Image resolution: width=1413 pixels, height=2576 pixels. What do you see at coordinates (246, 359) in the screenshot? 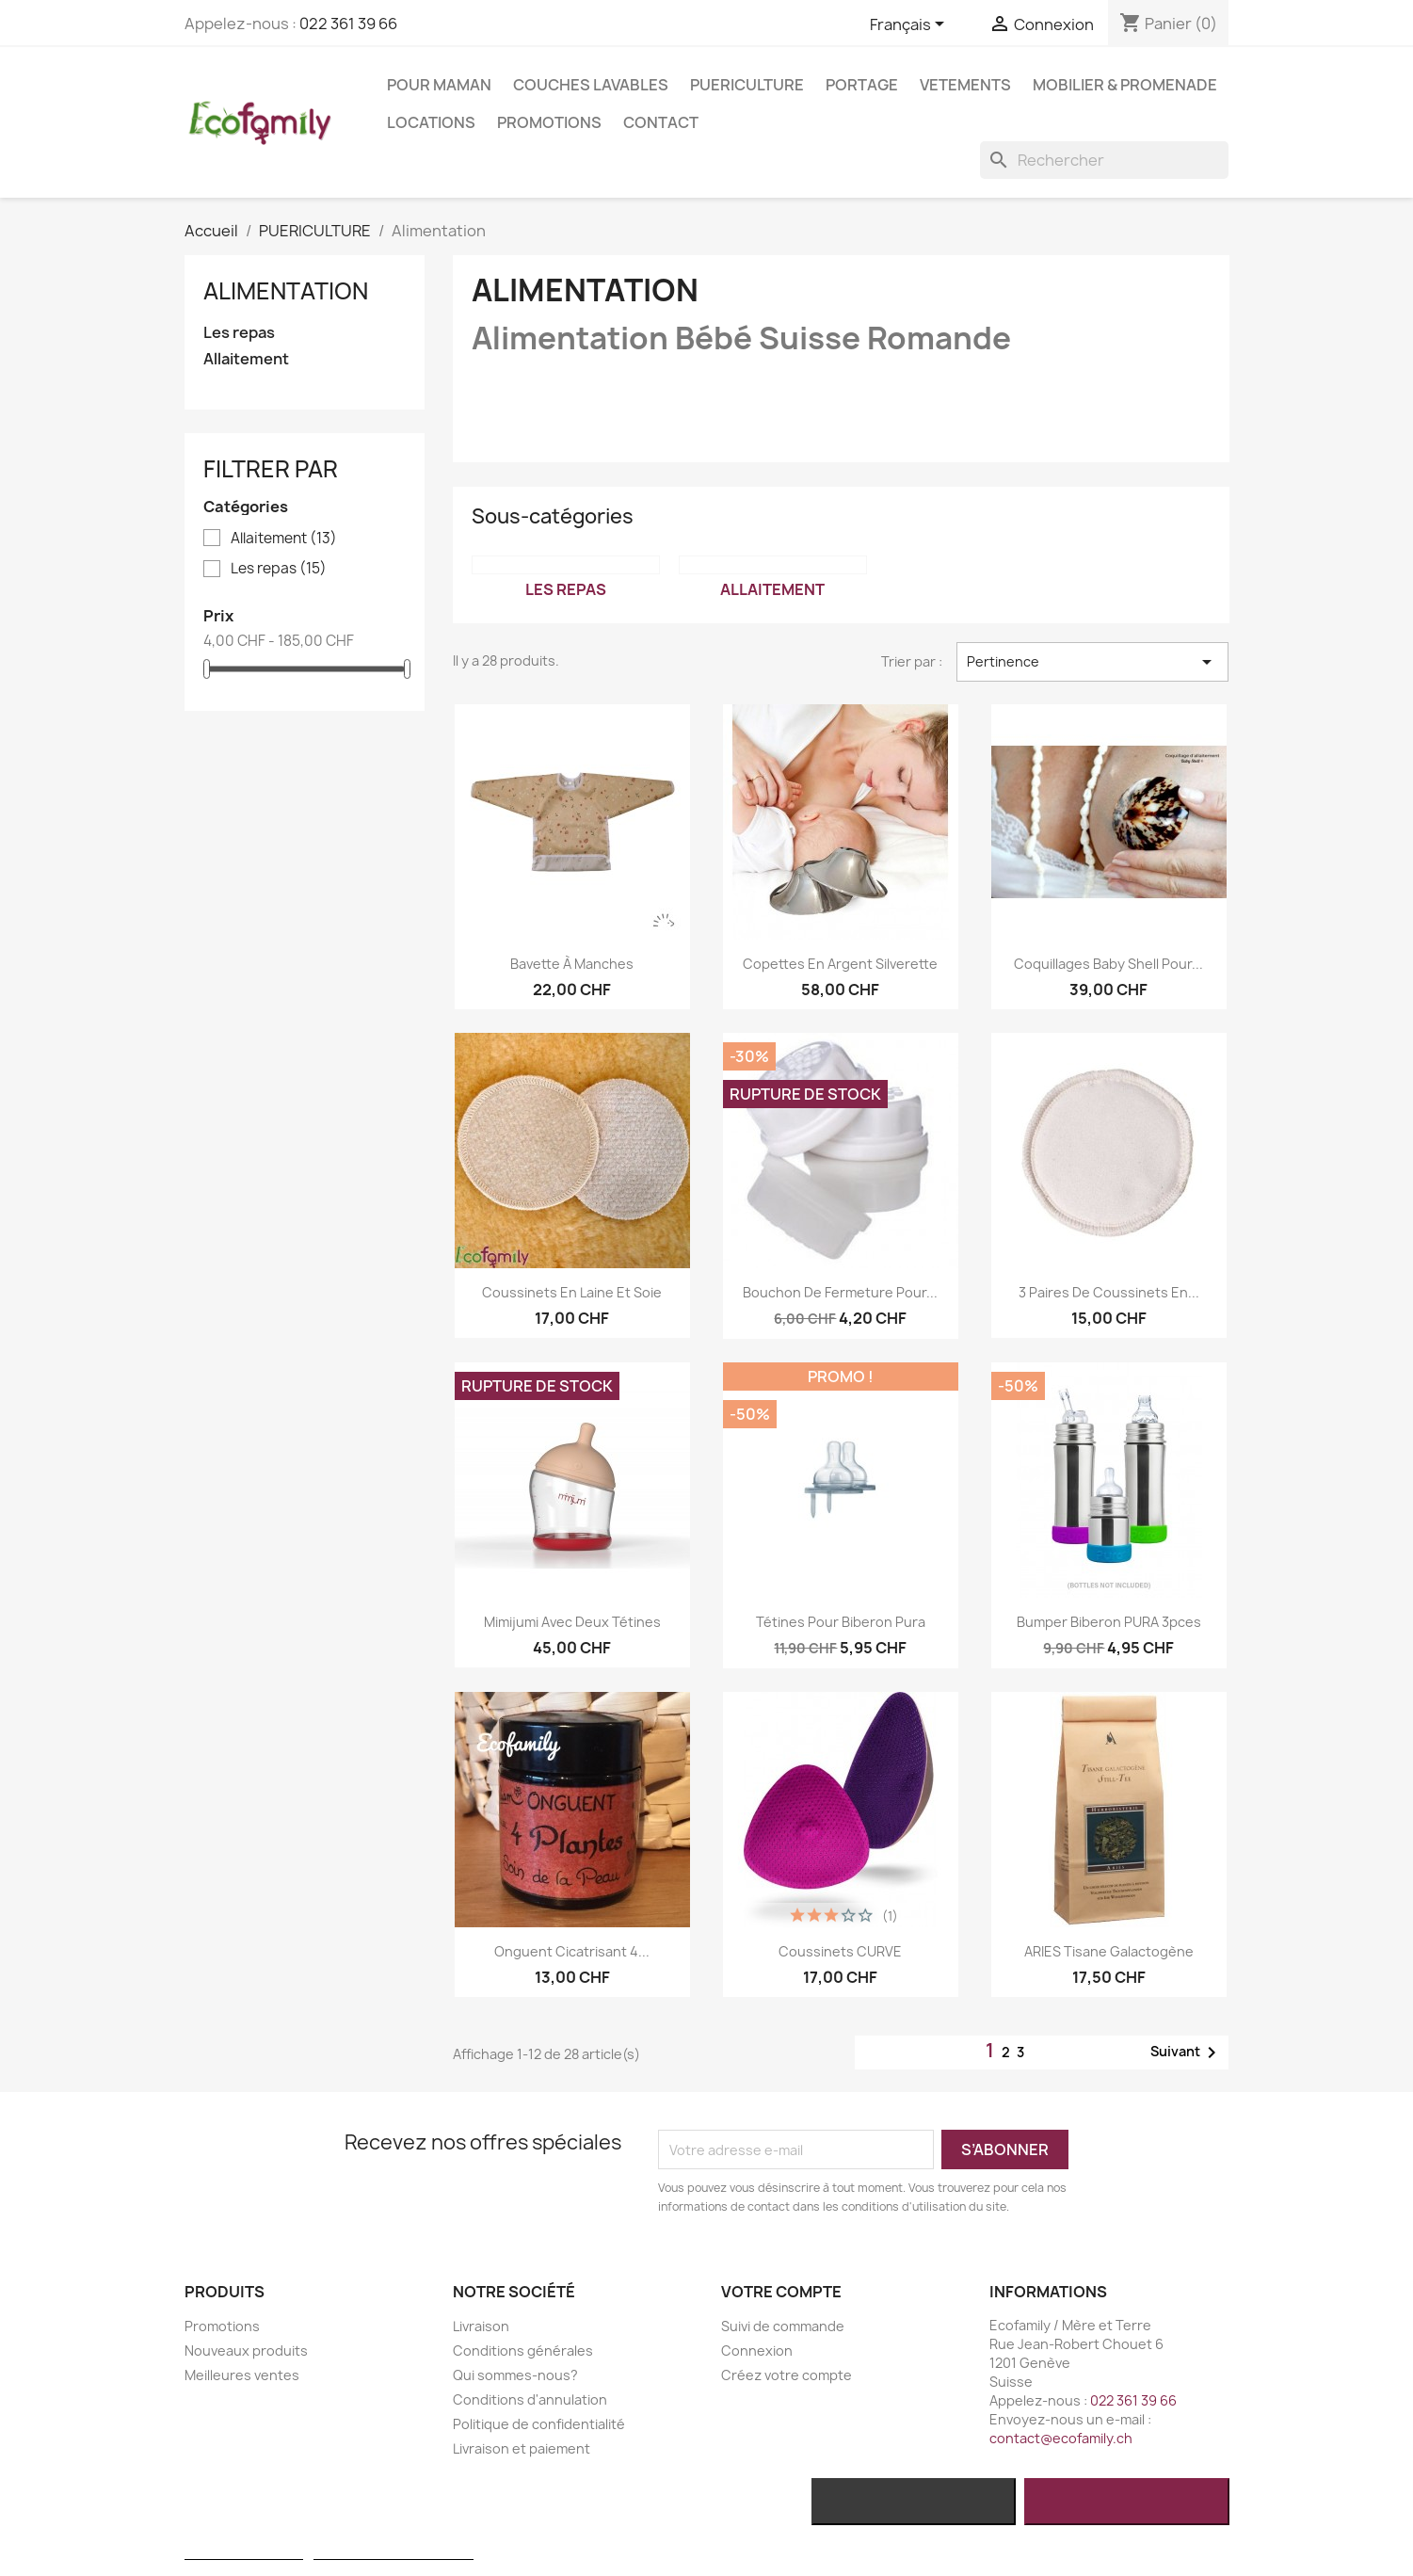
I see `Allaitement` at bounding box center [246, 359].